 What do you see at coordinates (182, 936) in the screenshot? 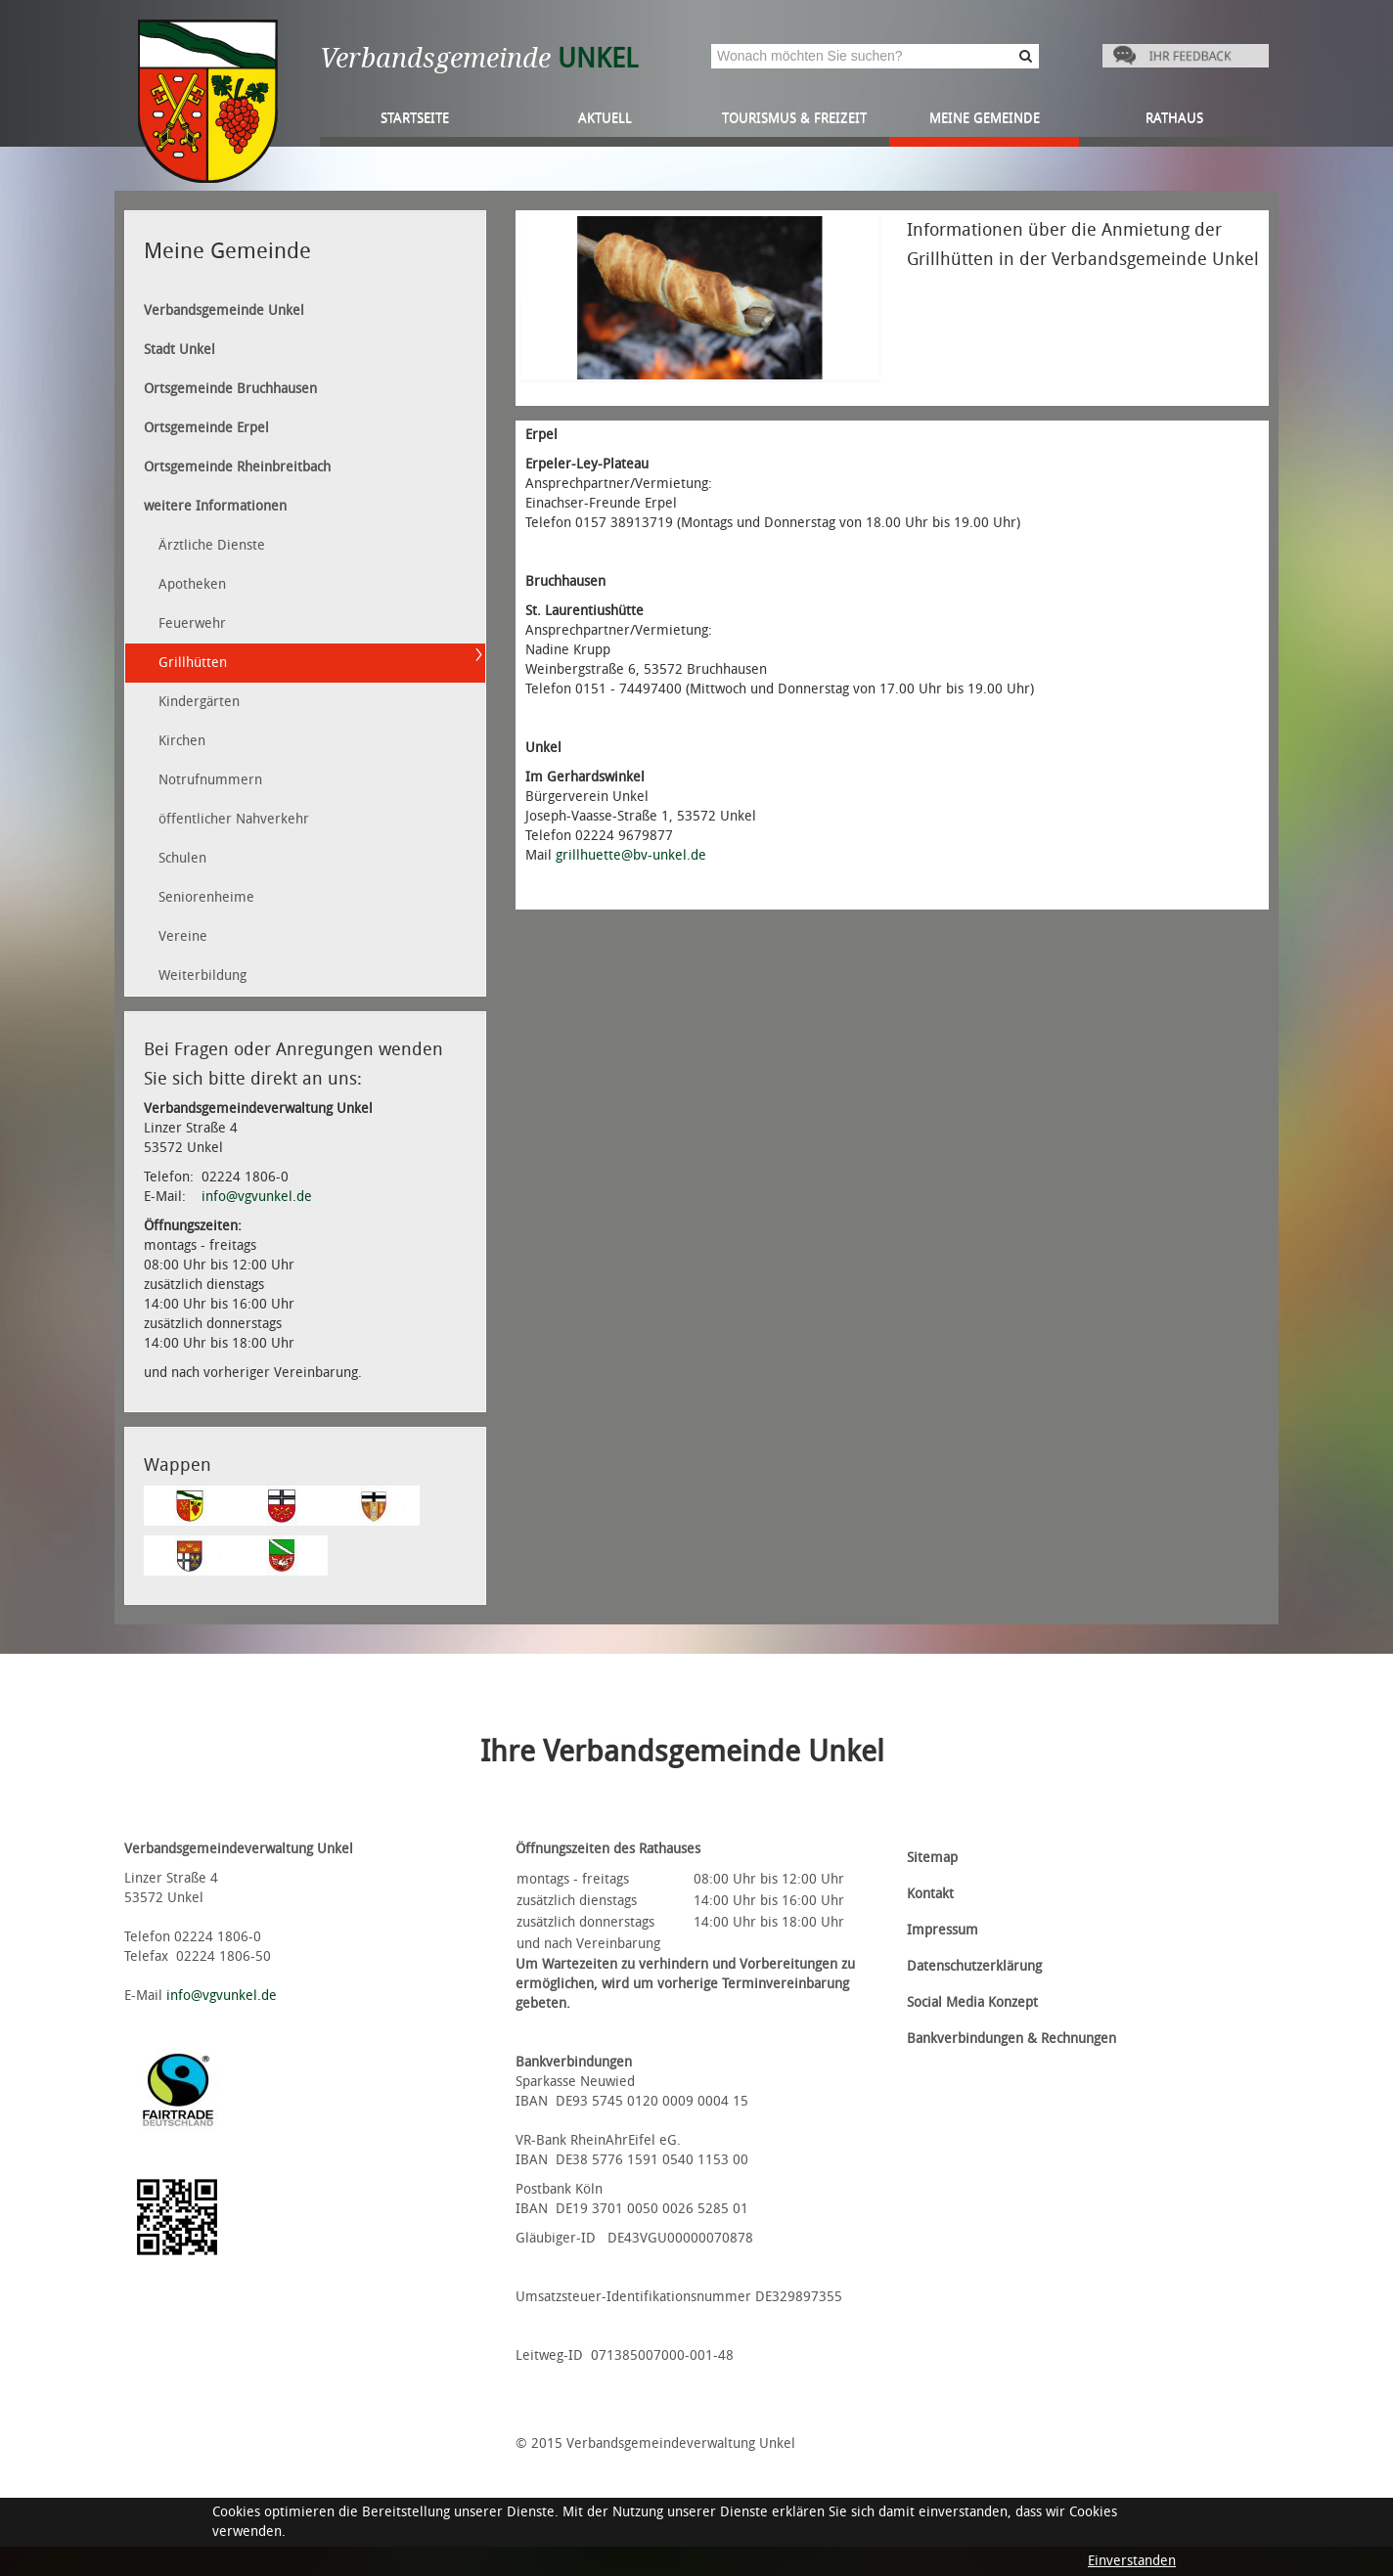
I see `Vereine` at bounding box center [182, 936].